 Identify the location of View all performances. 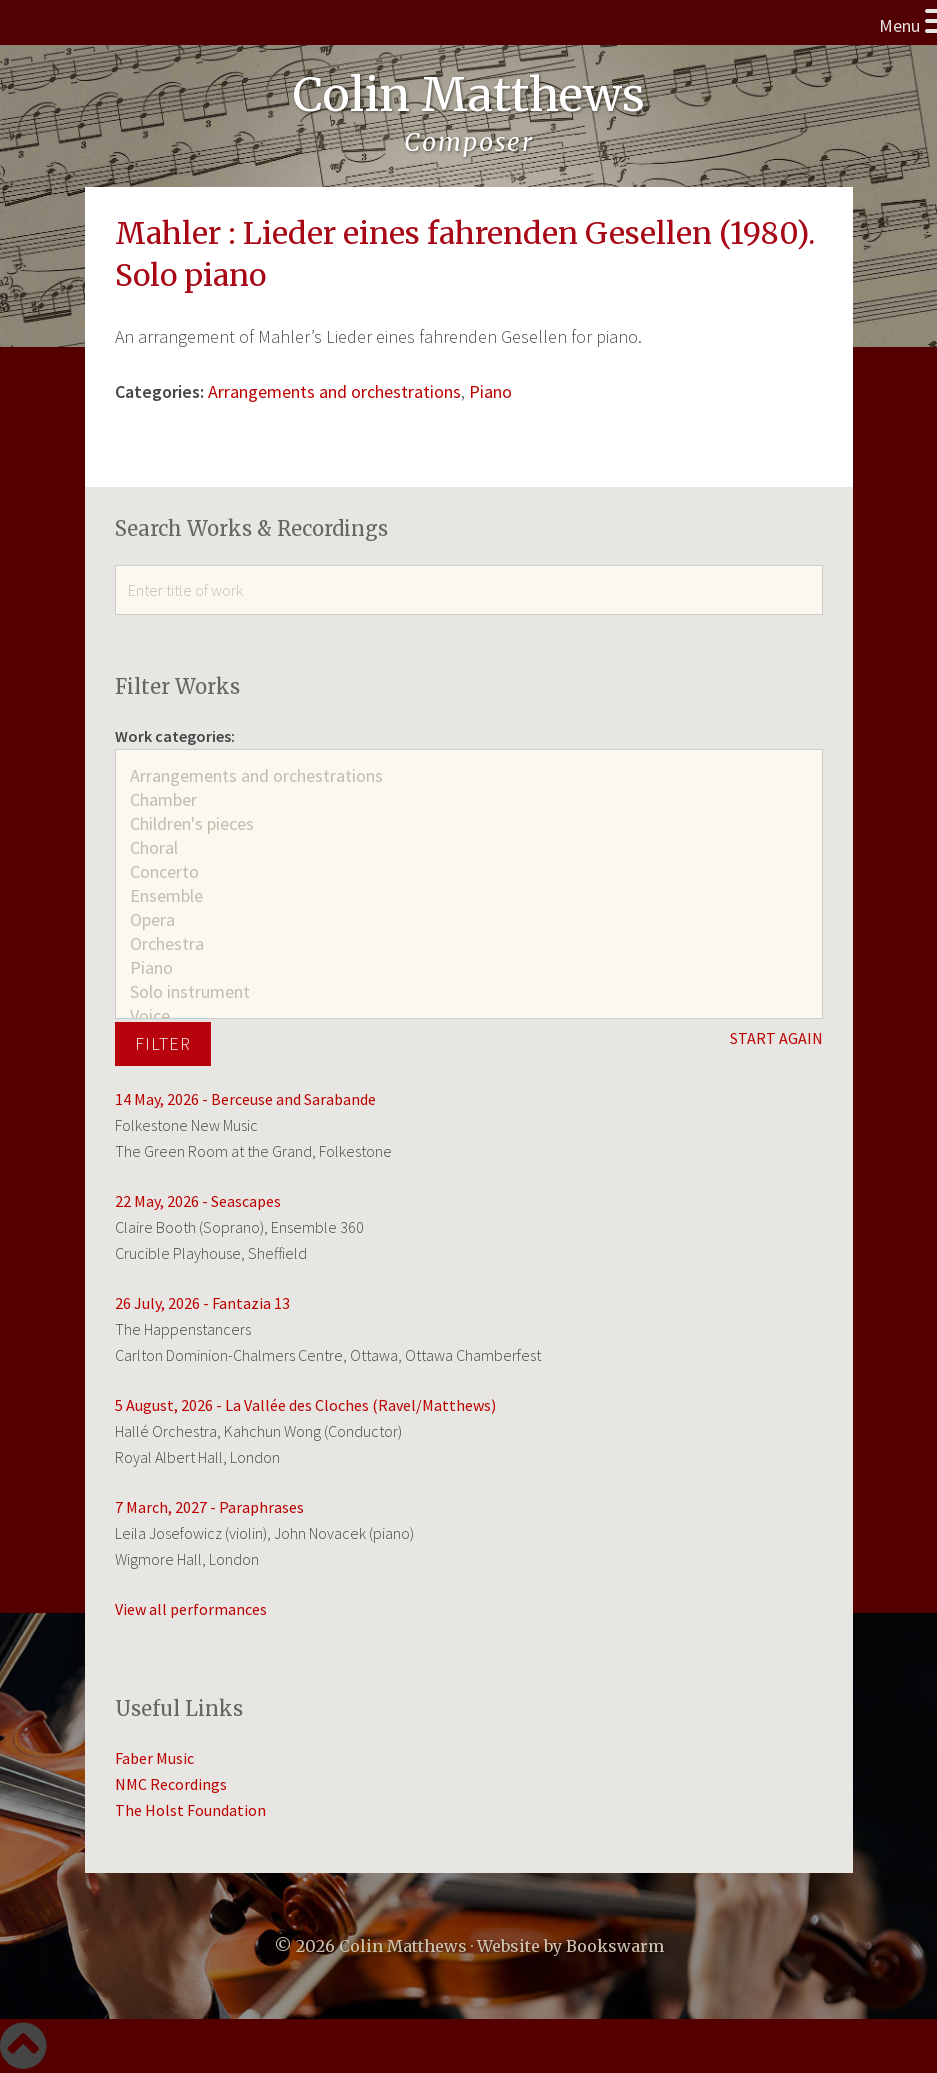
(191, 1609).